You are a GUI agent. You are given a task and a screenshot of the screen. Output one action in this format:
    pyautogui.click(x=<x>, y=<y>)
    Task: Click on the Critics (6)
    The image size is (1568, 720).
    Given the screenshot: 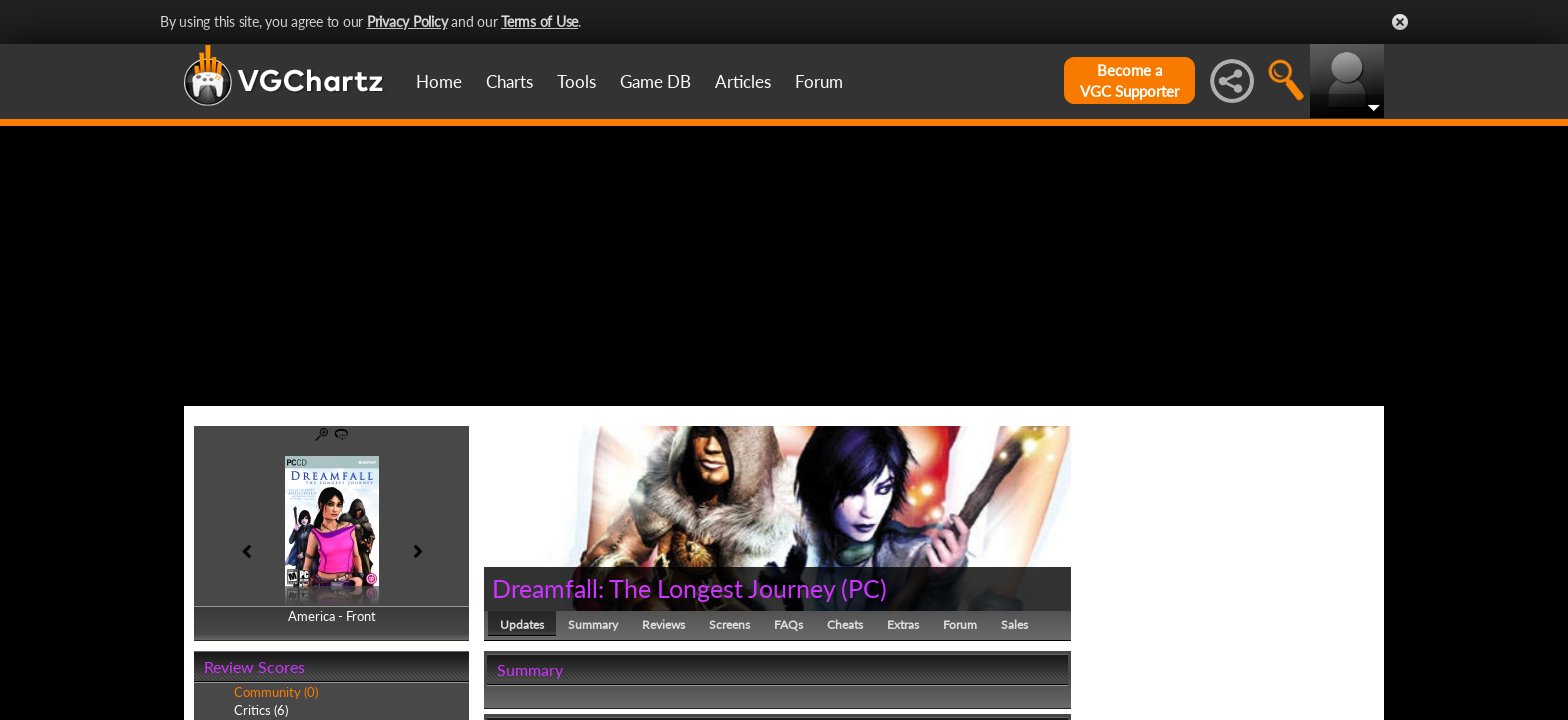 What is the action you would take?
    pyautogui.click(x=261, y=710)
    